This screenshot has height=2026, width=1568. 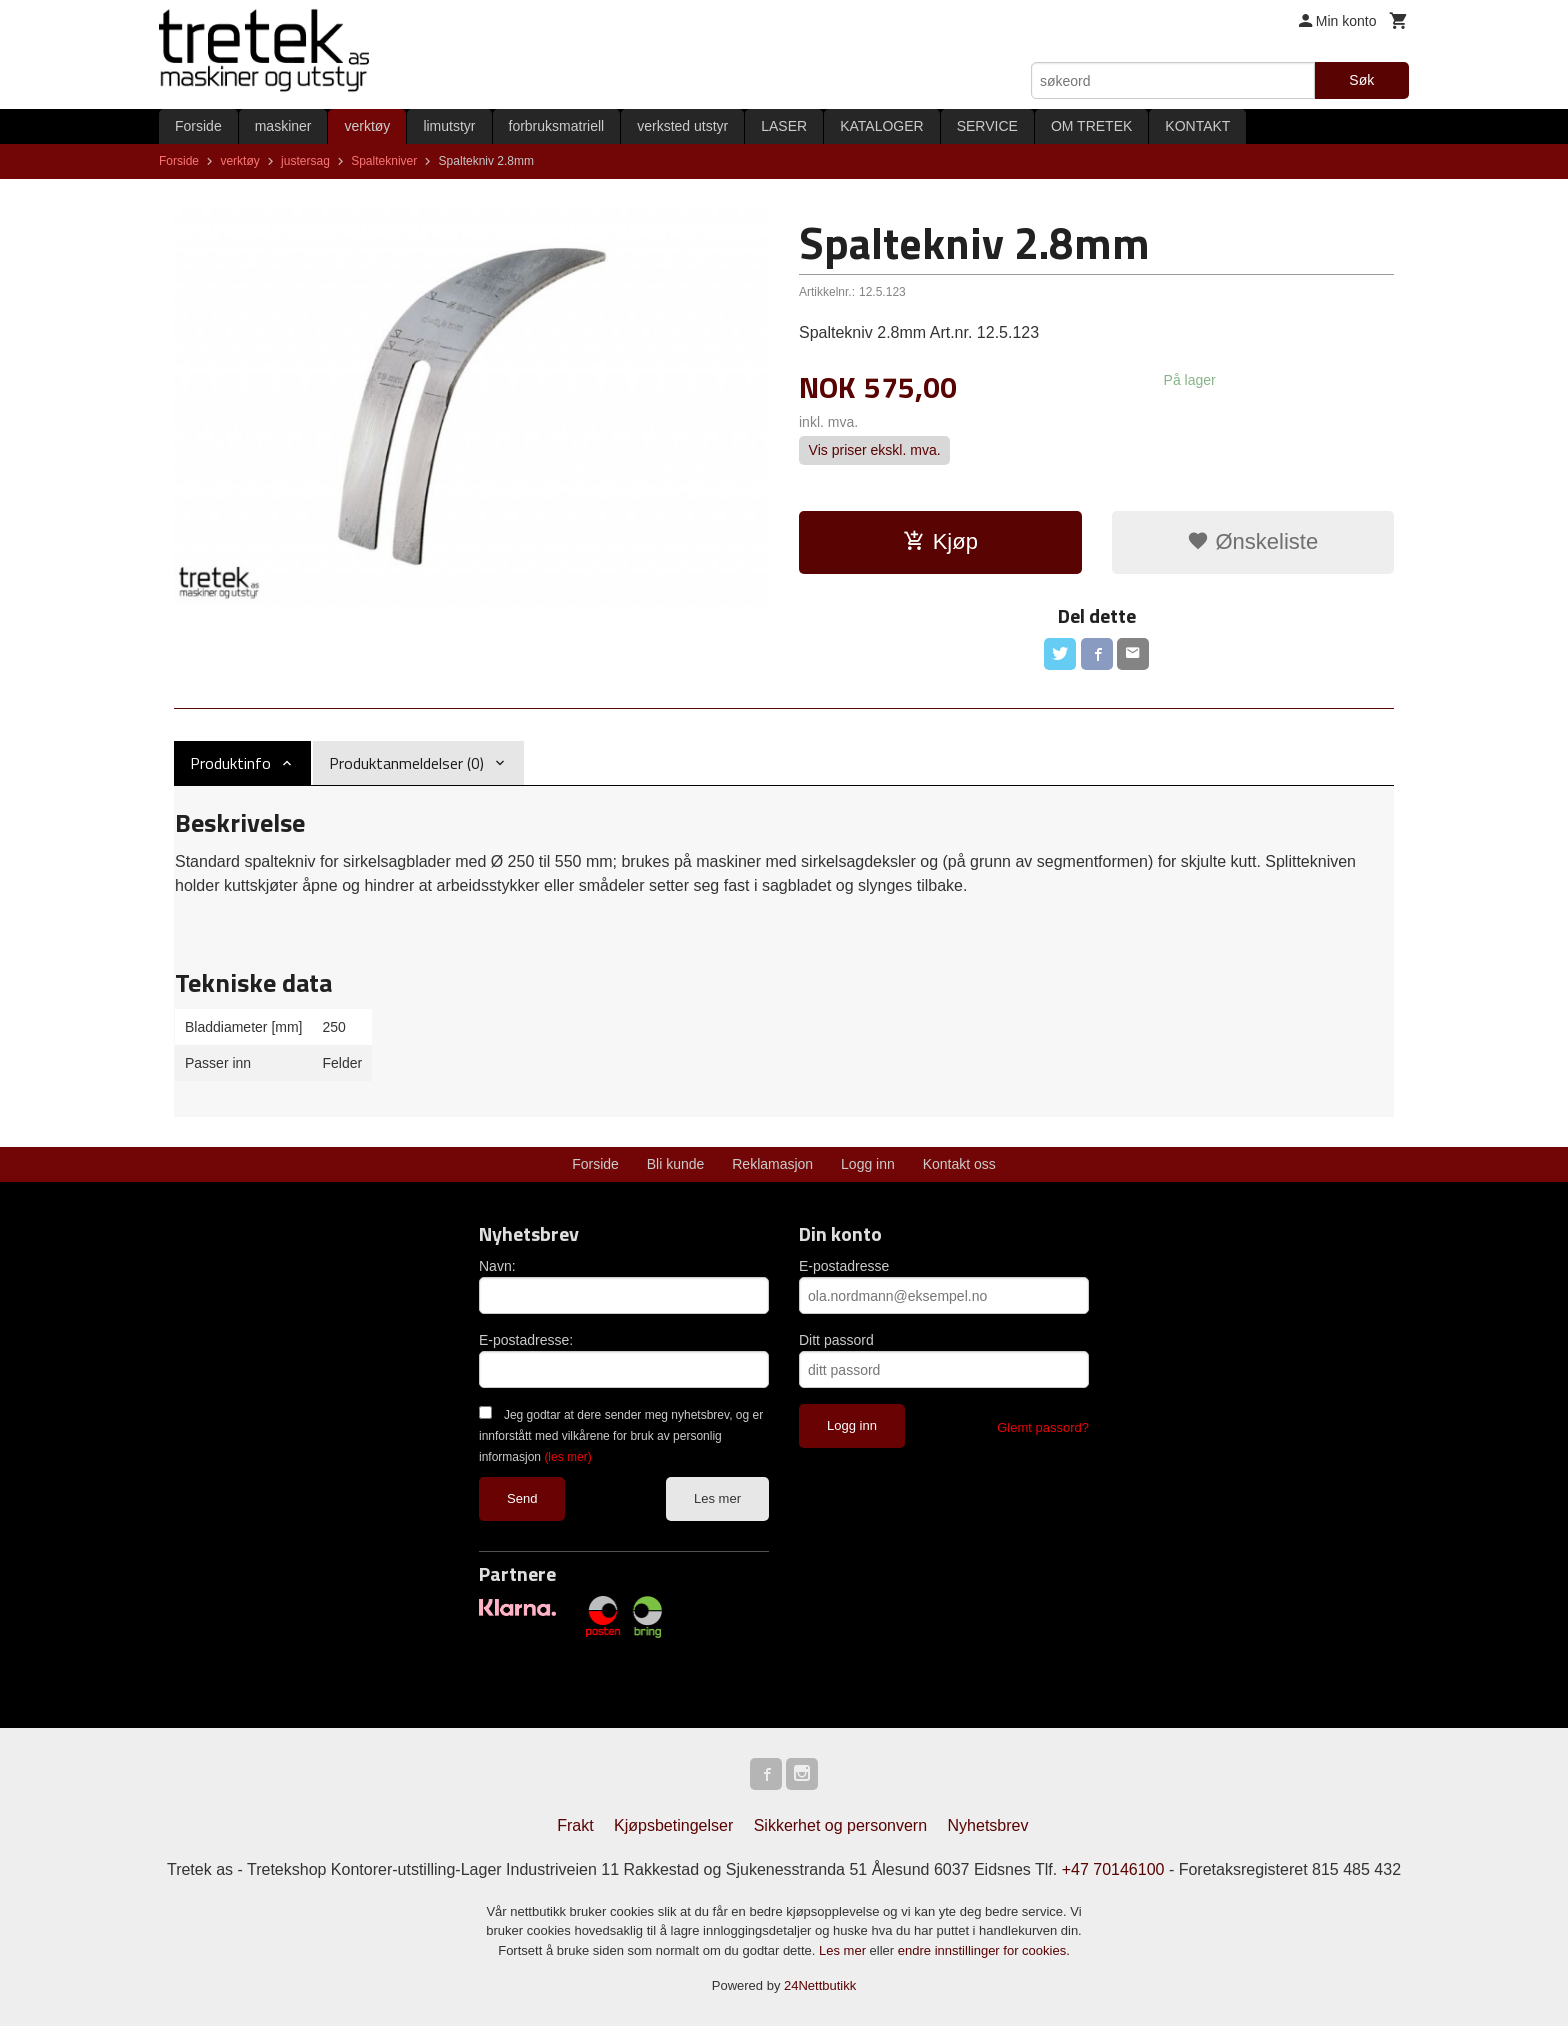 What do you see at coordinates (526, 1340) in the screenshot?
I see `E-postadresse:` at bounding box center [526, 1340].